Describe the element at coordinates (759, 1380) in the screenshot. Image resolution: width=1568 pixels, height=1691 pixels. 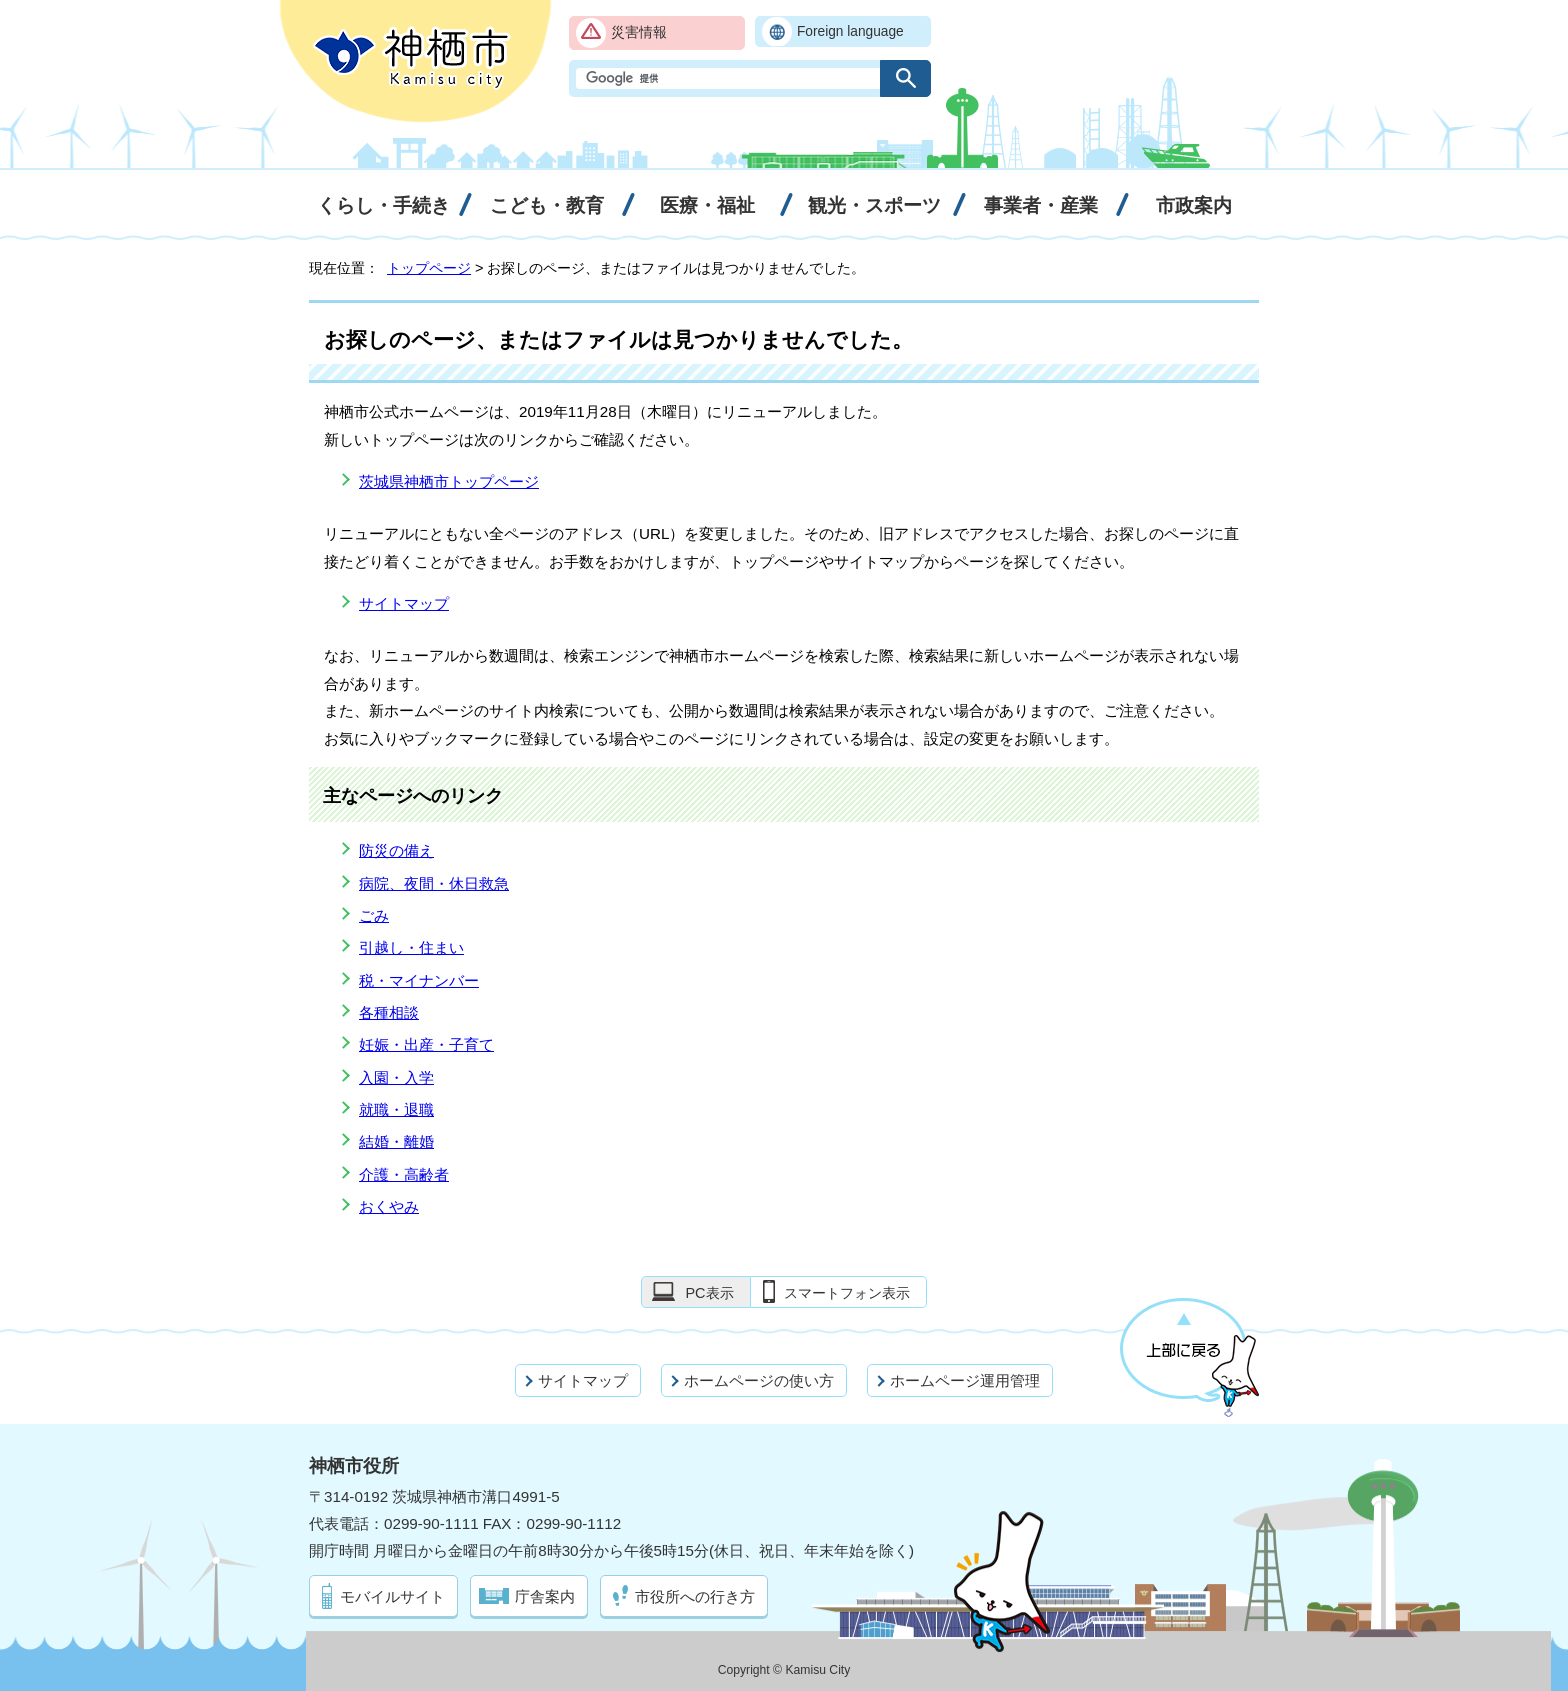
I see `ホームページの使い方` at that location.